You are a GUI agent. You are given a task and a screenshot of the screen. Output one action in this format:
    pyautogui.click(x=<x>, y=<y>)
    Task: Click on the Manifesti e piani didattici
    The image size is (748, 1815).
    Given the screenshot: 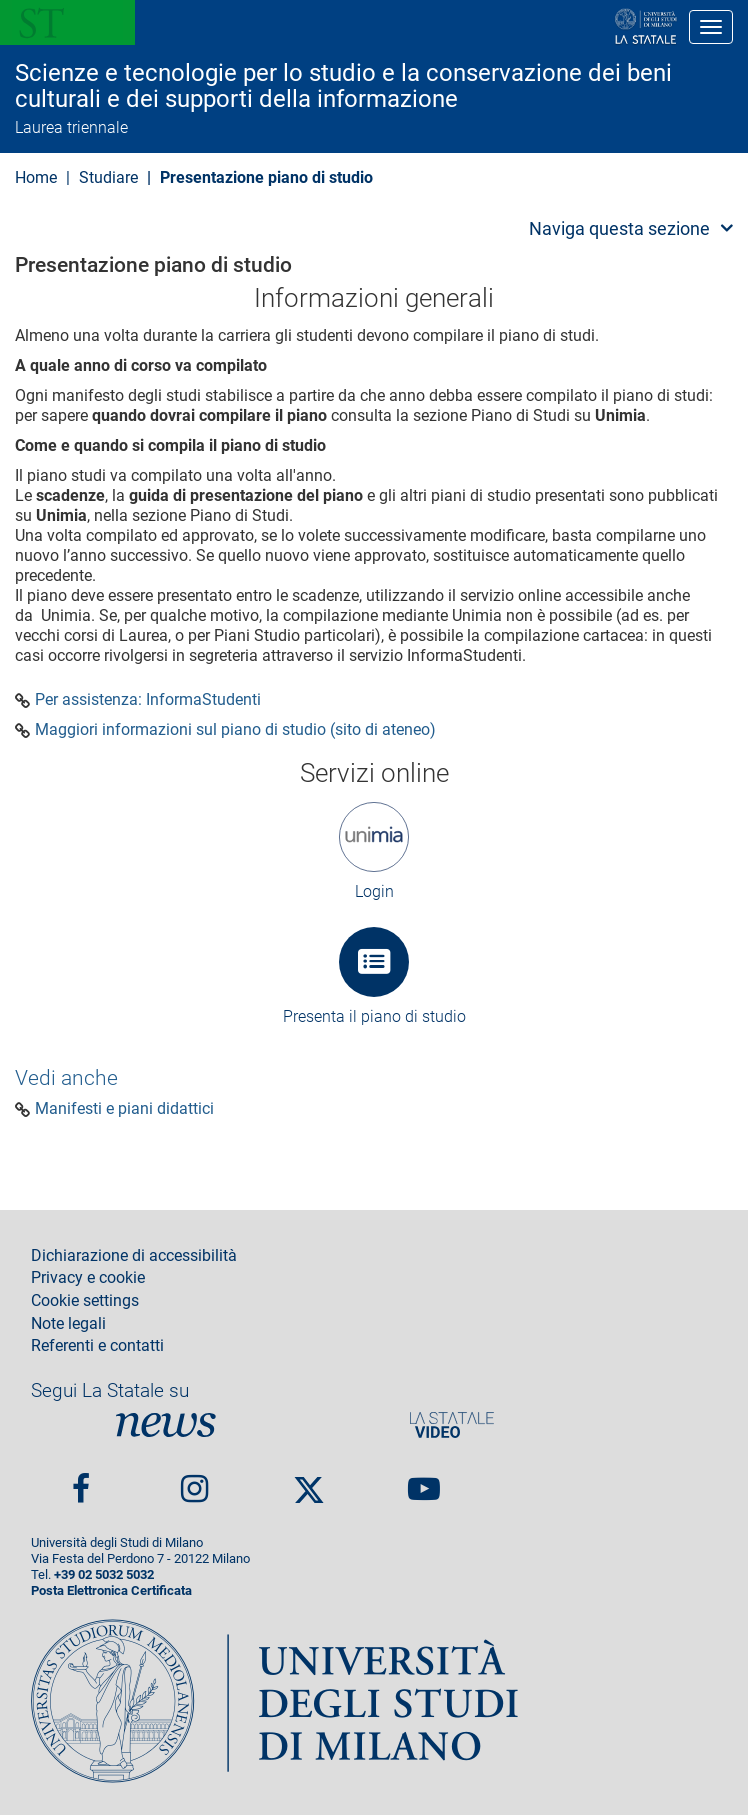 What is the action you would take?
    pyautogui.click(x=124, y=1109)
    